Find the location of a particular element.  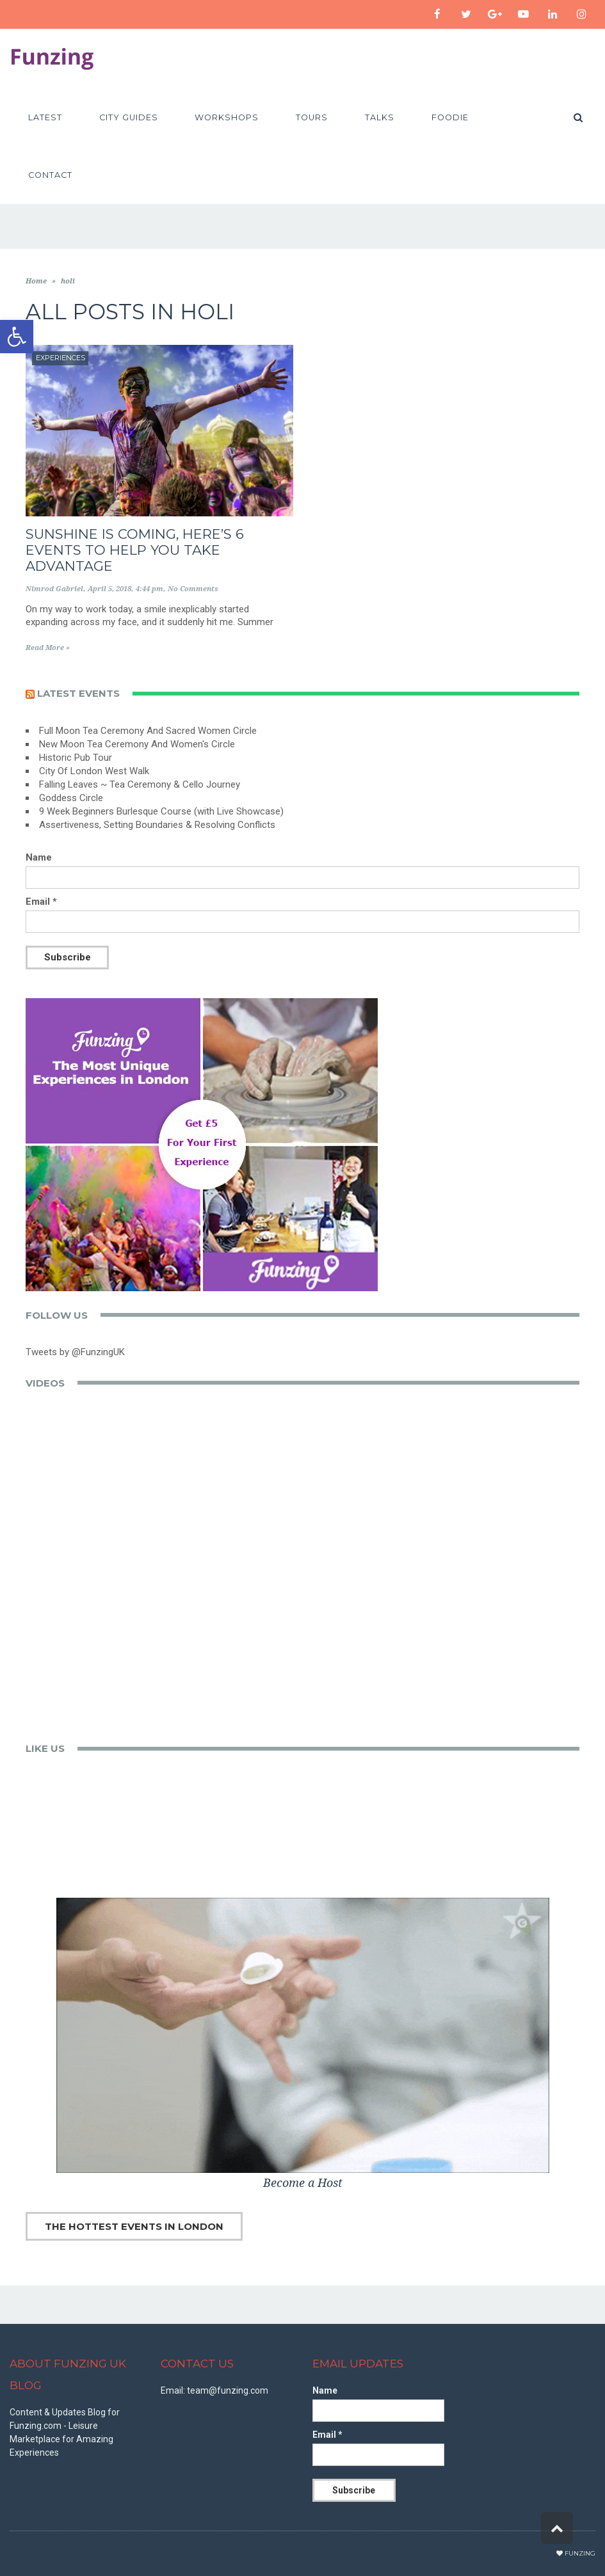

New Moon Tea Ceremony And Women's Circle is located at coordinates (137, 744).